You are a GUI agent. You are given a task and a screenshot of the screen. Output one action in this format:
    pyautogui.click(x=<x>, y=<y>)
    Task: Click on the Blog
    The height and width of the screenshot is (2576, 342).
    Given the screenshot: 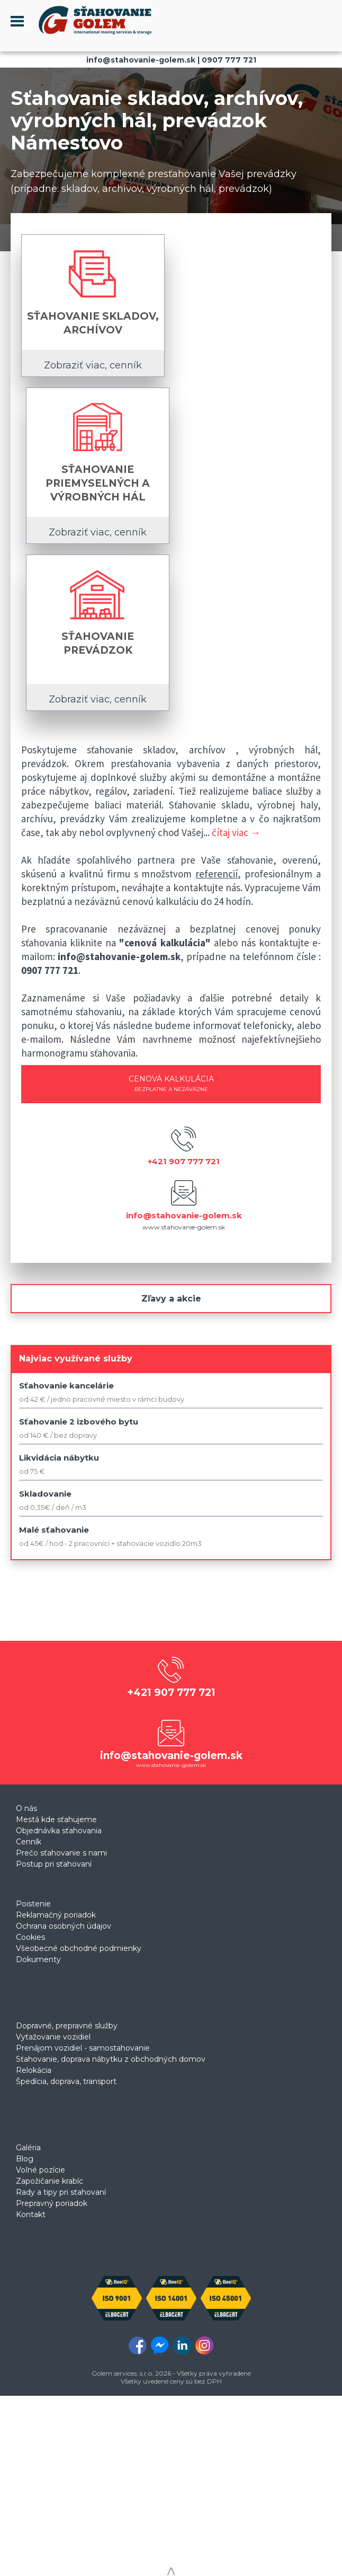 What is the action you would take?
    pyautogui.click(x=24, y=2159)
    